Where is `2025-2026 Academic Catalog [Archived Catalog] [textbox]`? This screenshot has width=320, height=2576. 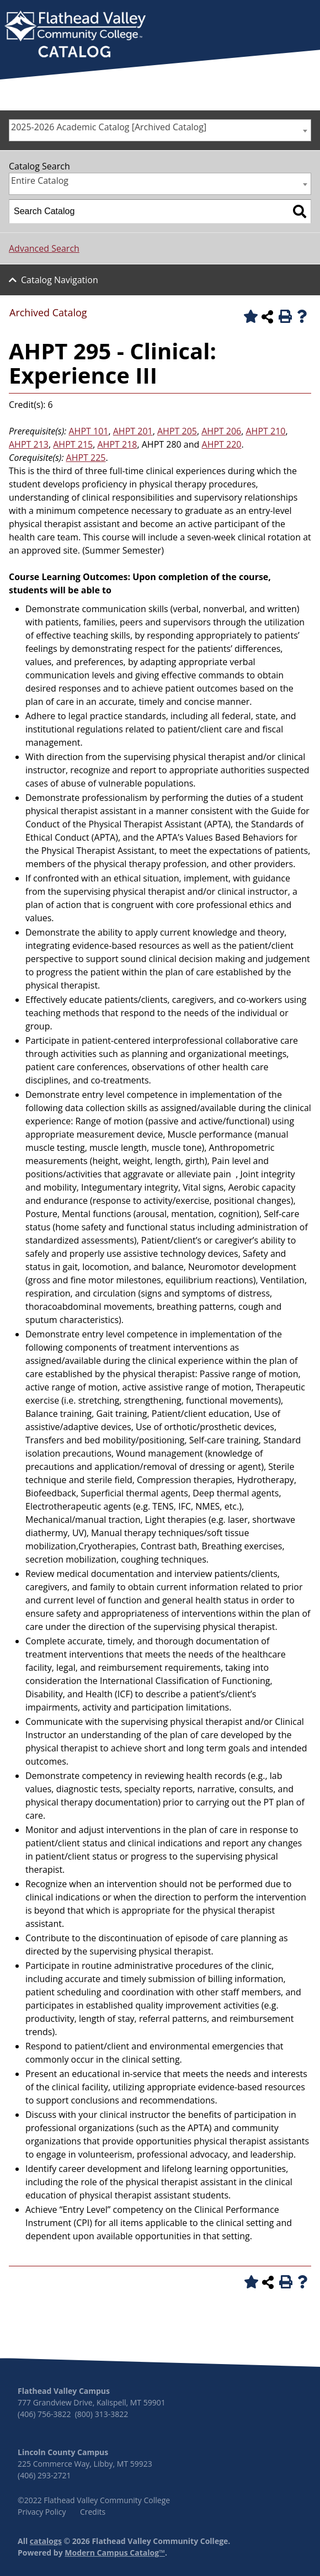
2025-2026 Academic Catalog [Archived Catalog] [textbox] is located at coordinates (108, 127).